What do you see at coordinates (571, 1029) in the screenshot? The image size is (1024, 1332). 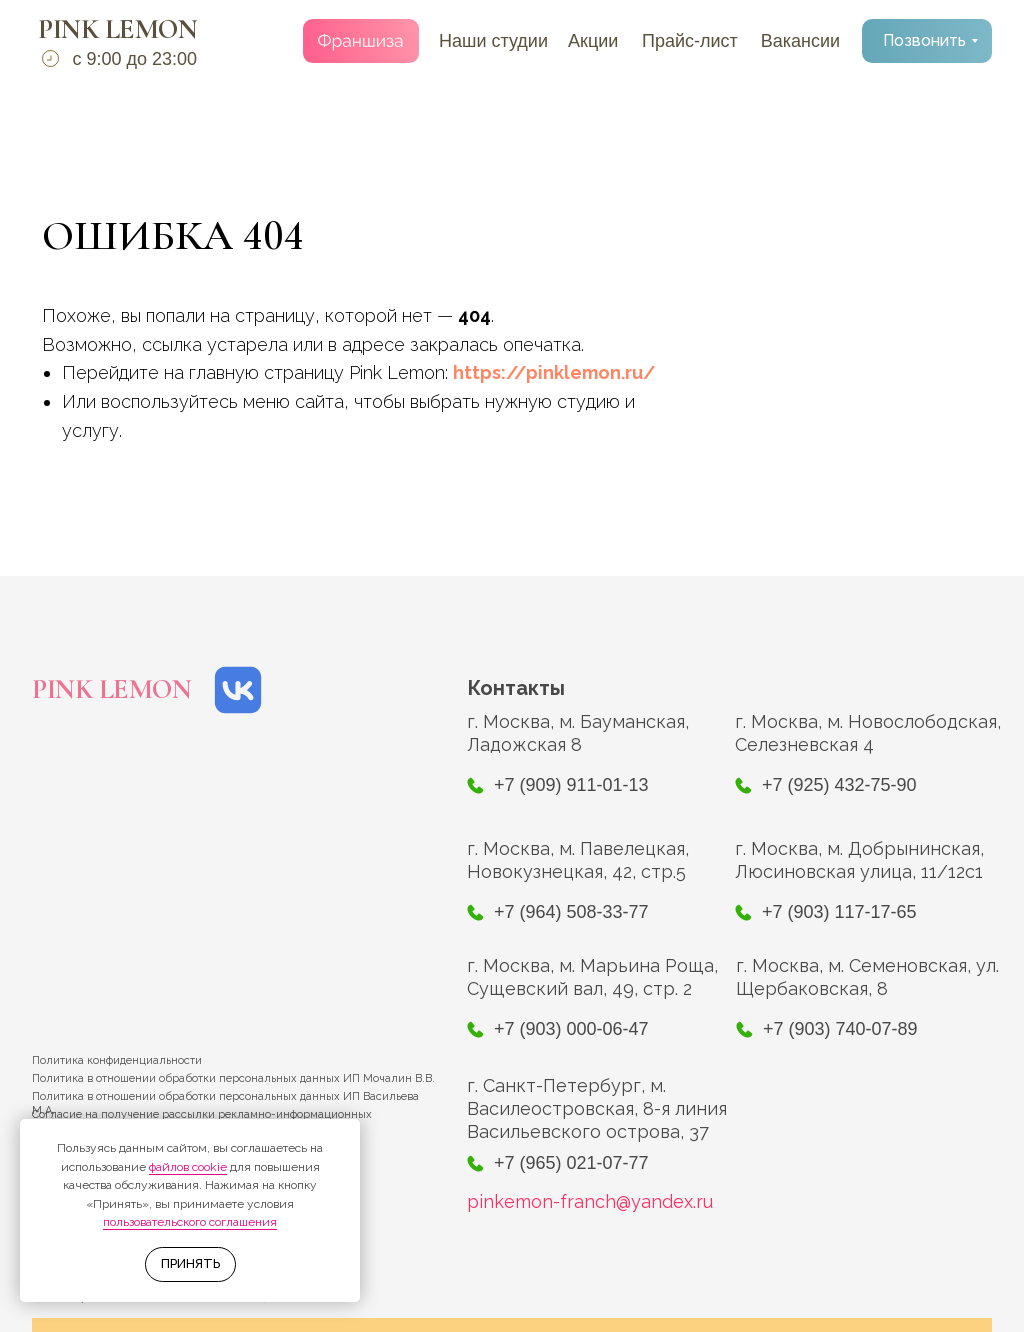 I see `+7 (903) 000-06-47` at bounding box center [571, 1029].